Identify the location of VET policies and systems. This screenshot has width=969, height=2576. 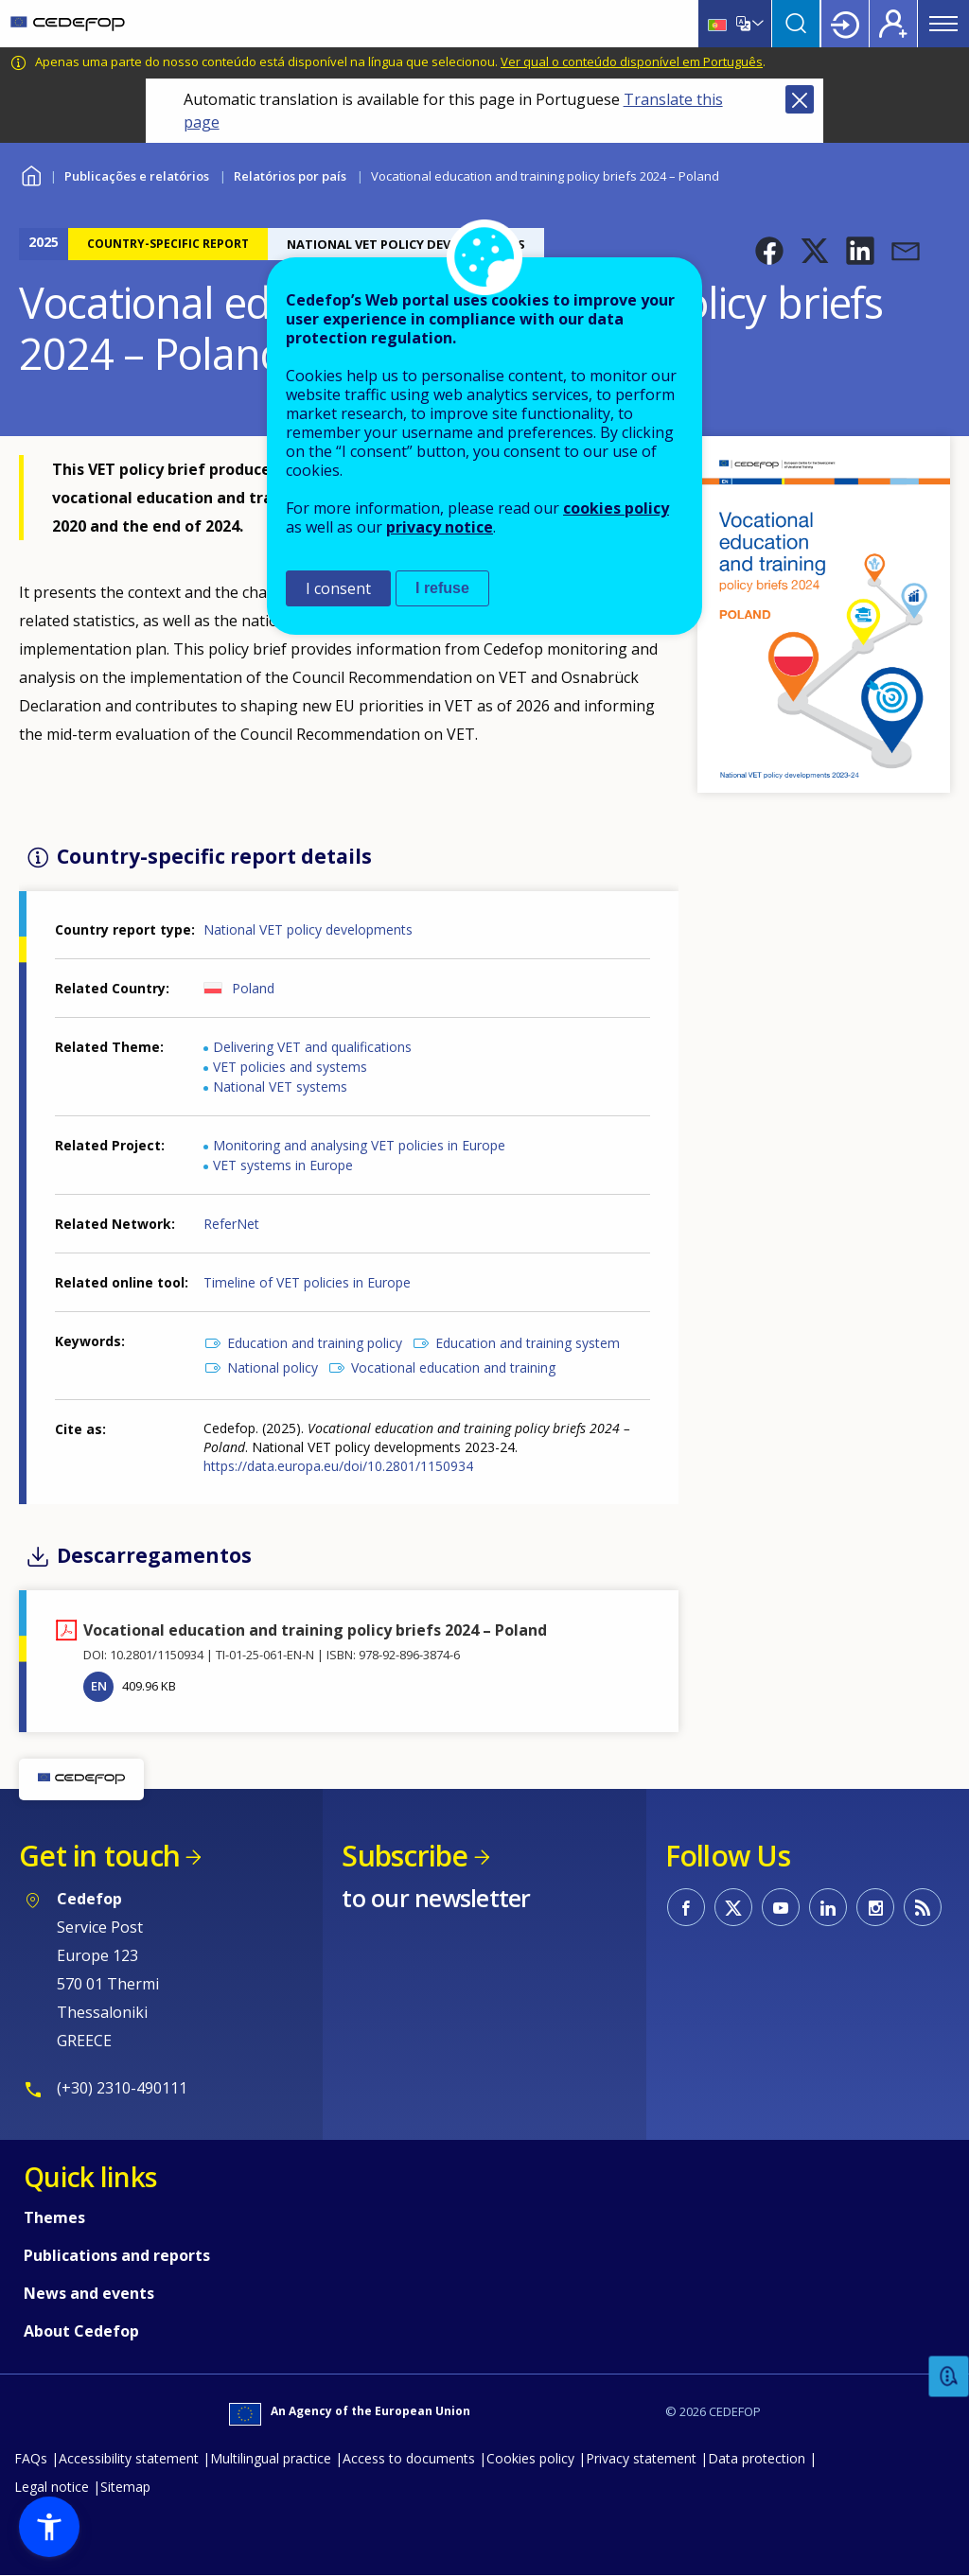
(290, 1067).